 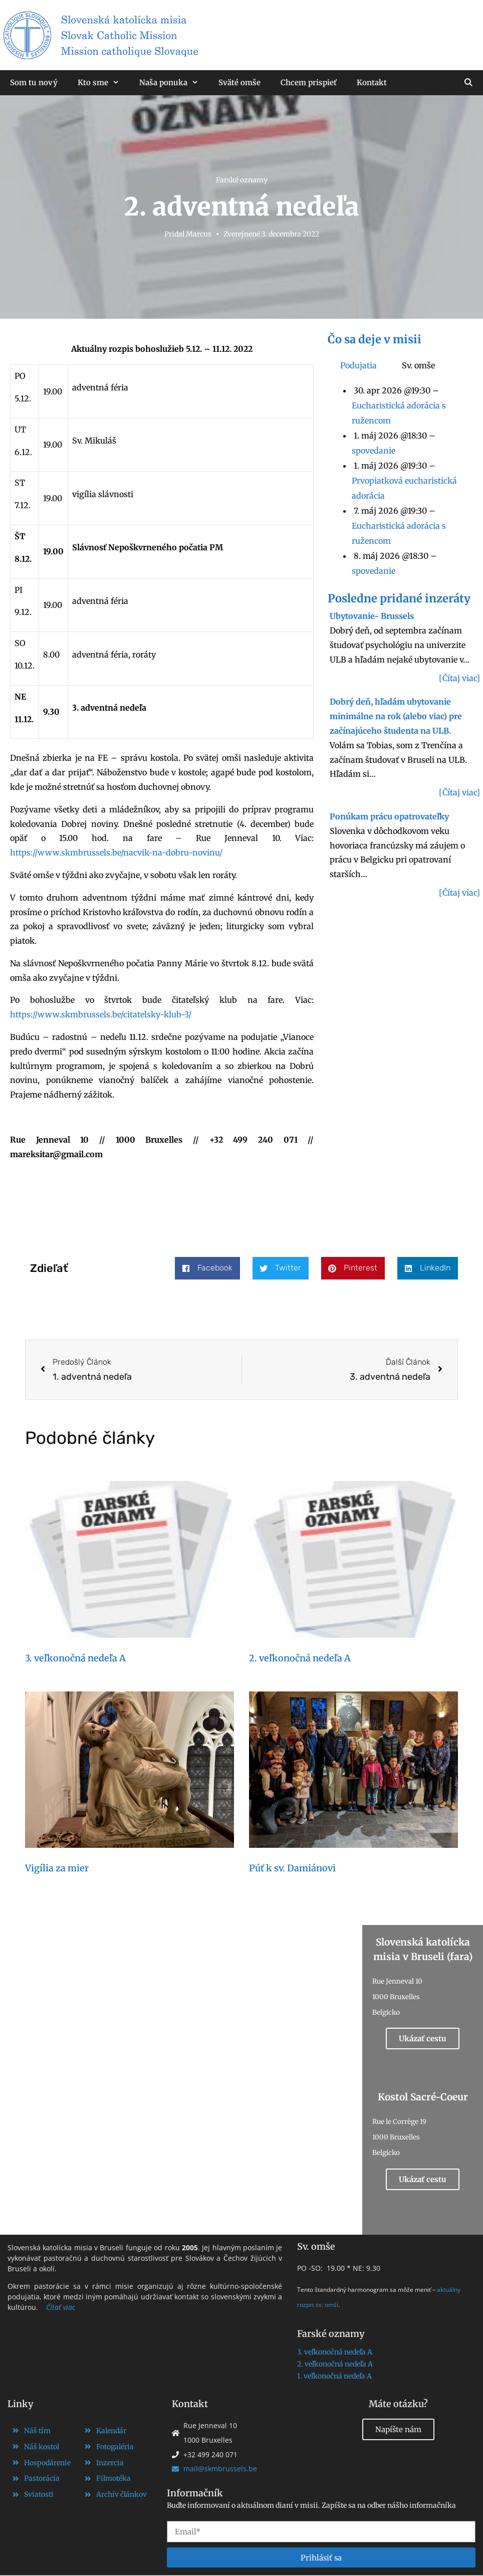 What do you see at coordinates (372, 616) in the screenshot?
I see `Ubytovanie- Brussels` at bounding box center [372, 616].